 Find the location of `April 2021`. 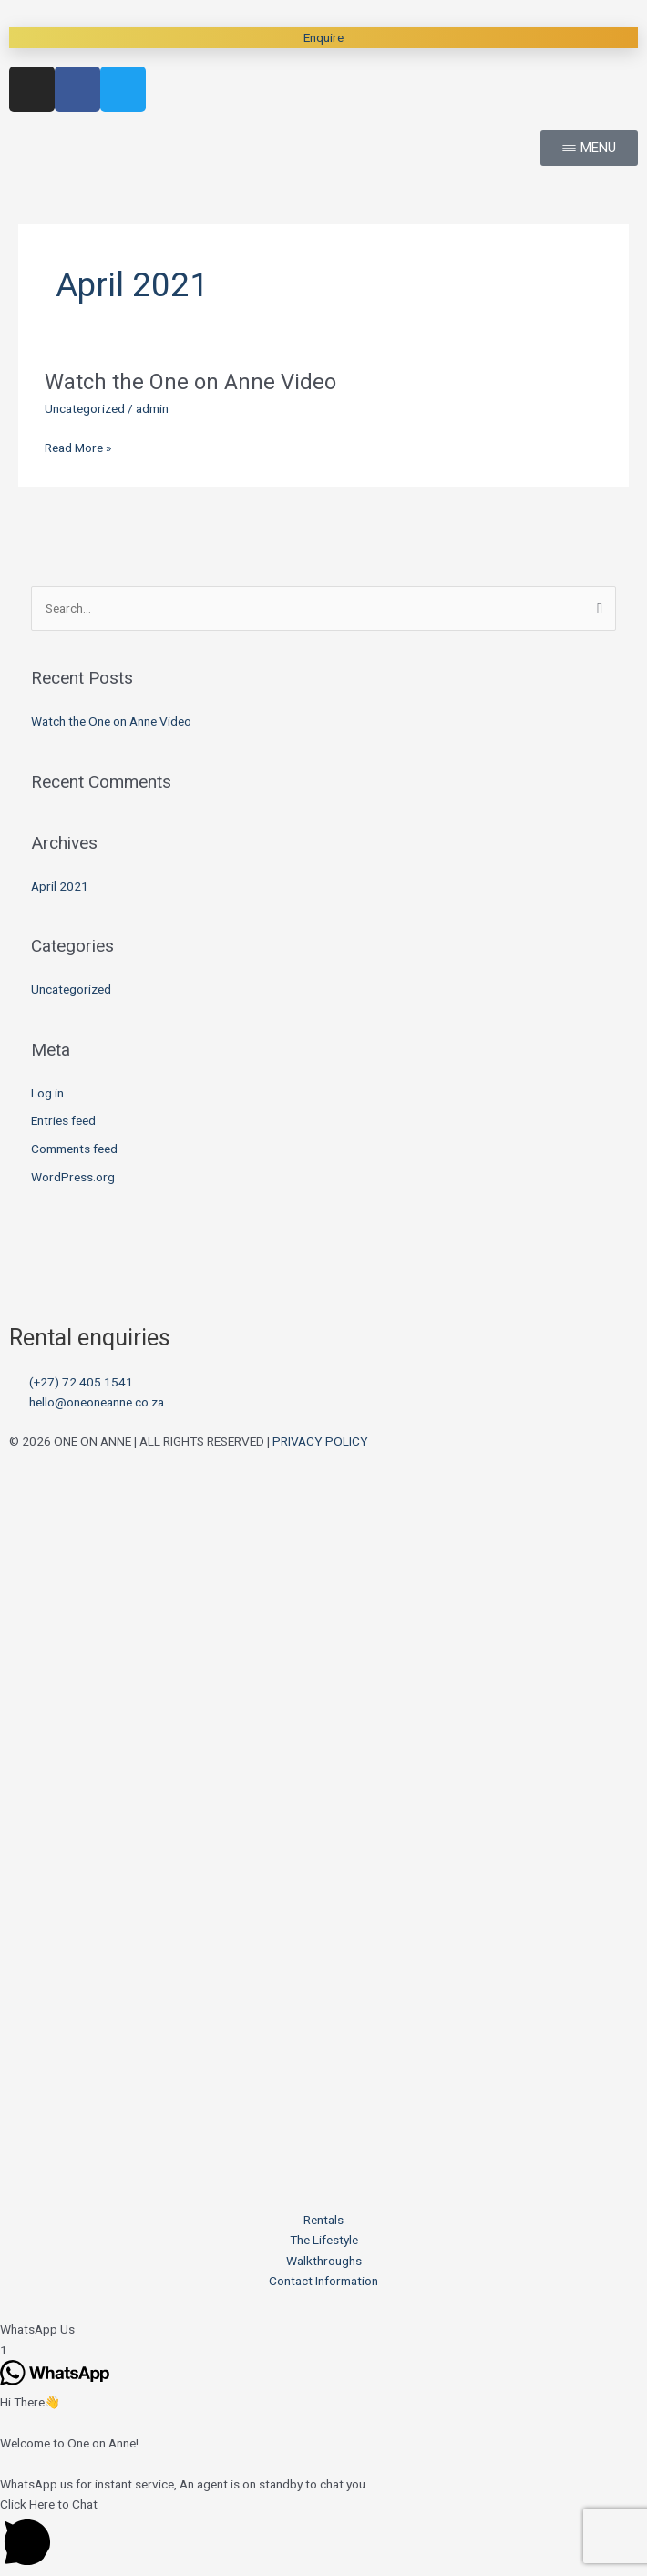

April 2021 is located at coordinates (59, 886).